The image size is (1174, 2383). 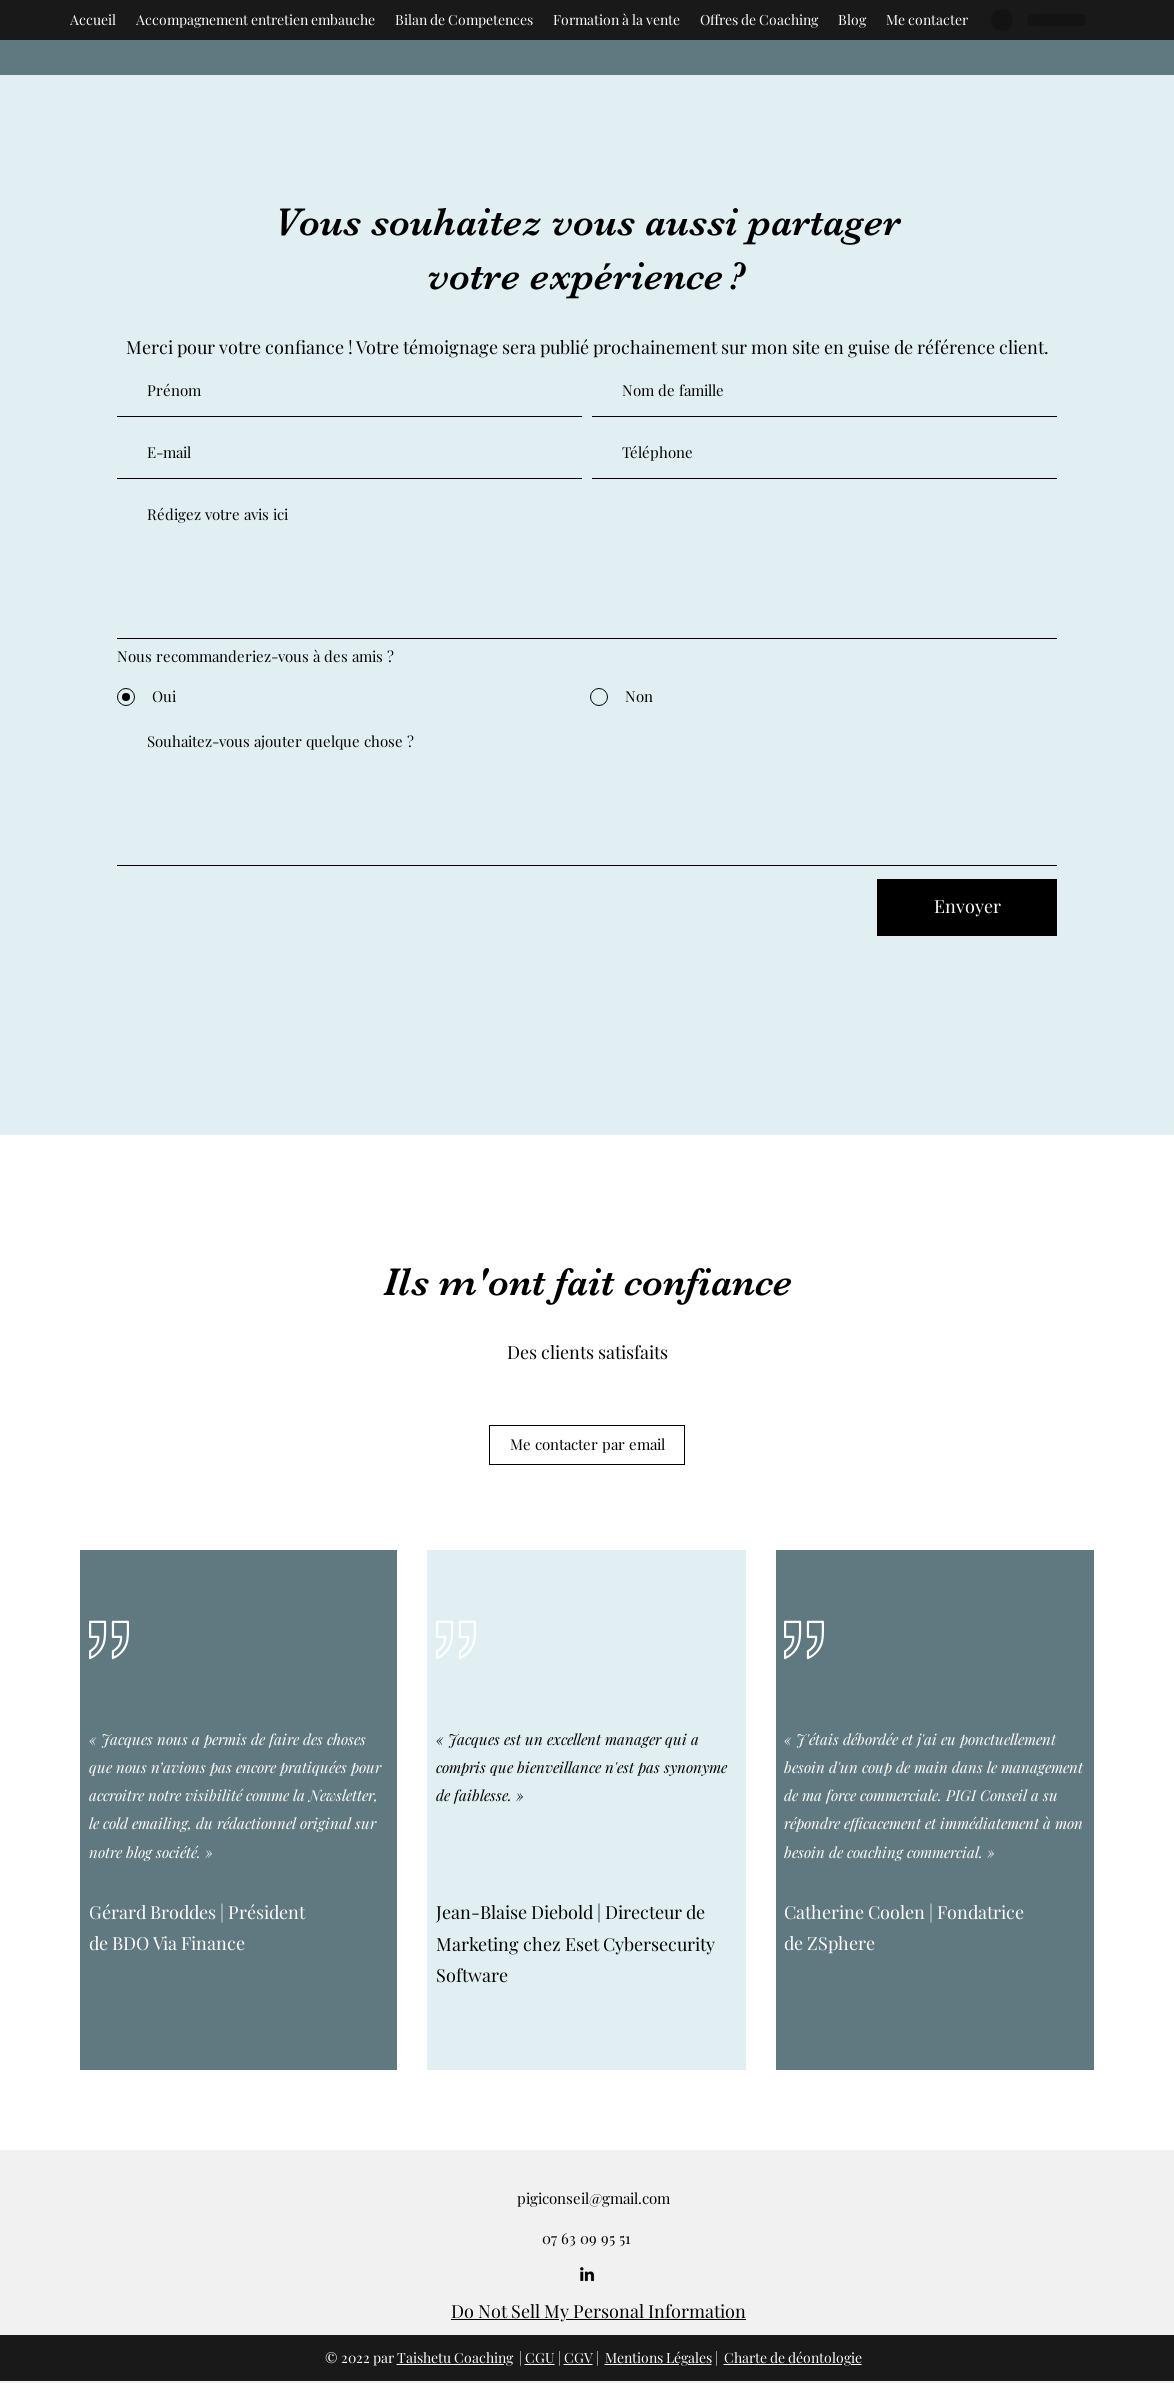 I want to click on [Envoyer], so click(x=967, y=907).